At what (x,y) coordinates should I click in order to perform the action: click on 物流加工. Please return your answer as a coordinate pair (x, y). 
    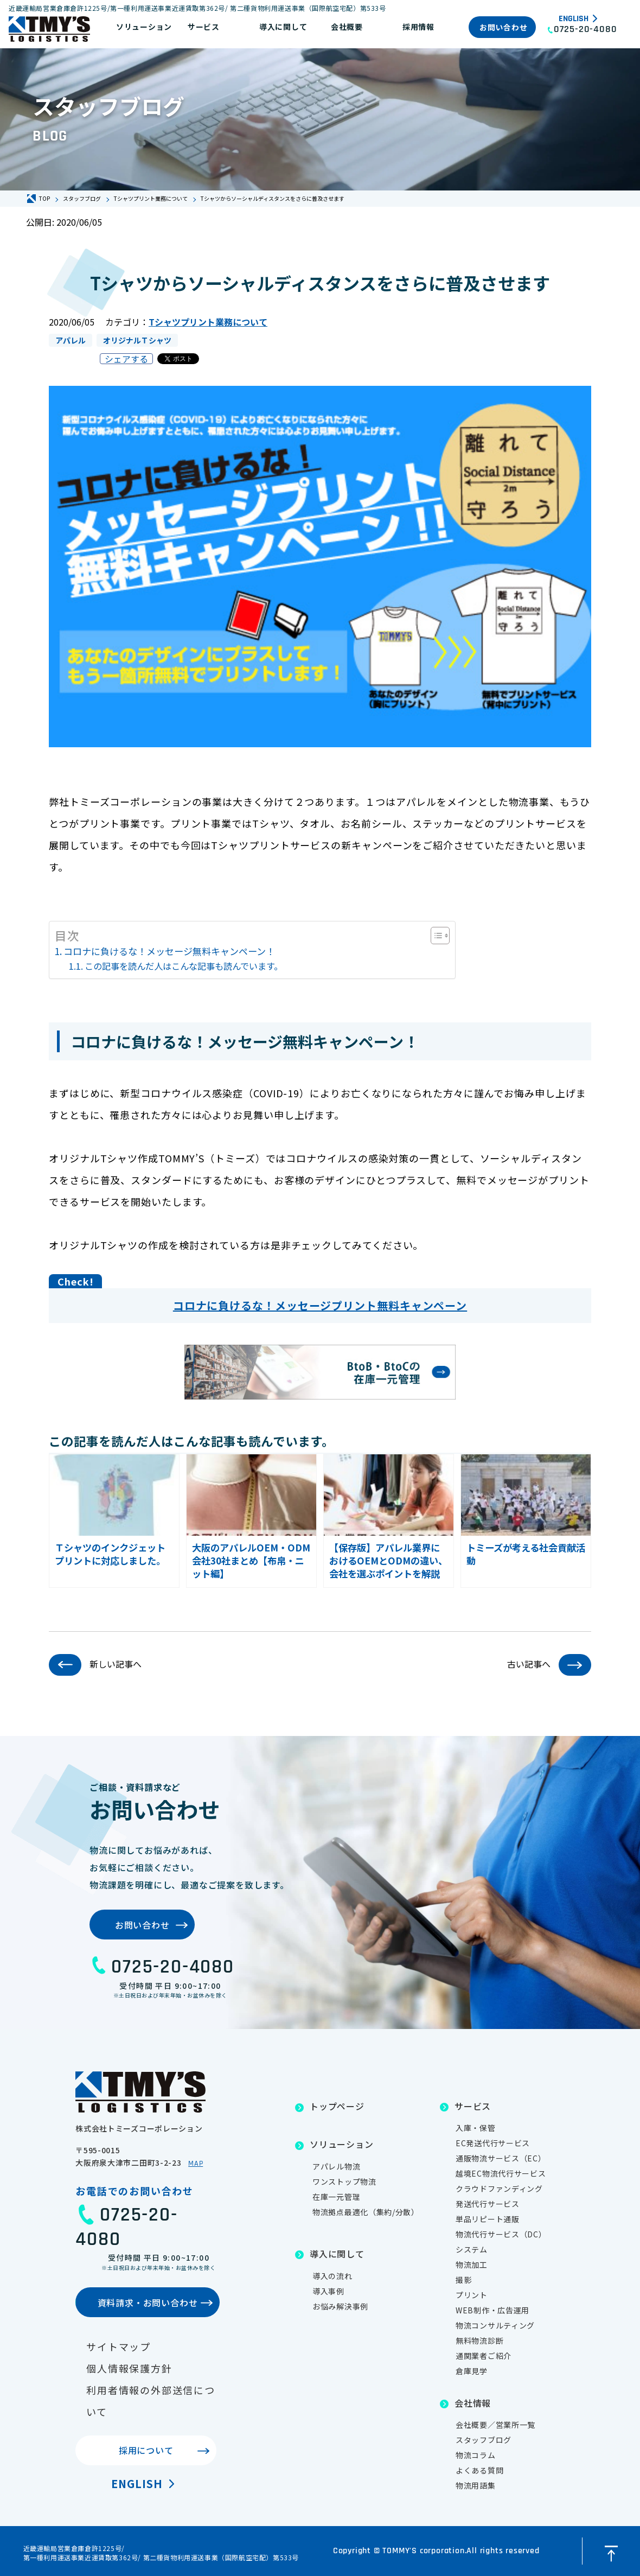
    Looking at the image, I should click on (472, 2264).